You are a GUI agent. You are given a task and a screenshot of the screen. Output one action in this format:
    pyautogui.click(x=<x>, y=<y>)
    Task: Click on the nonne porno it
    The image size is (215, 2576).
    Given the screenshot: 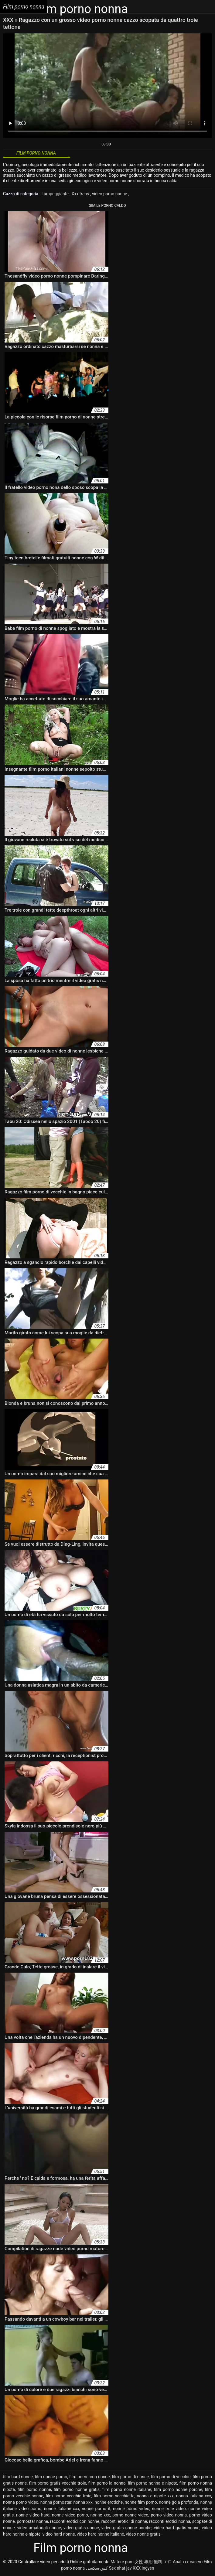 What is the action you would take?
    pyautogui.click(x=96, y=2508)
    